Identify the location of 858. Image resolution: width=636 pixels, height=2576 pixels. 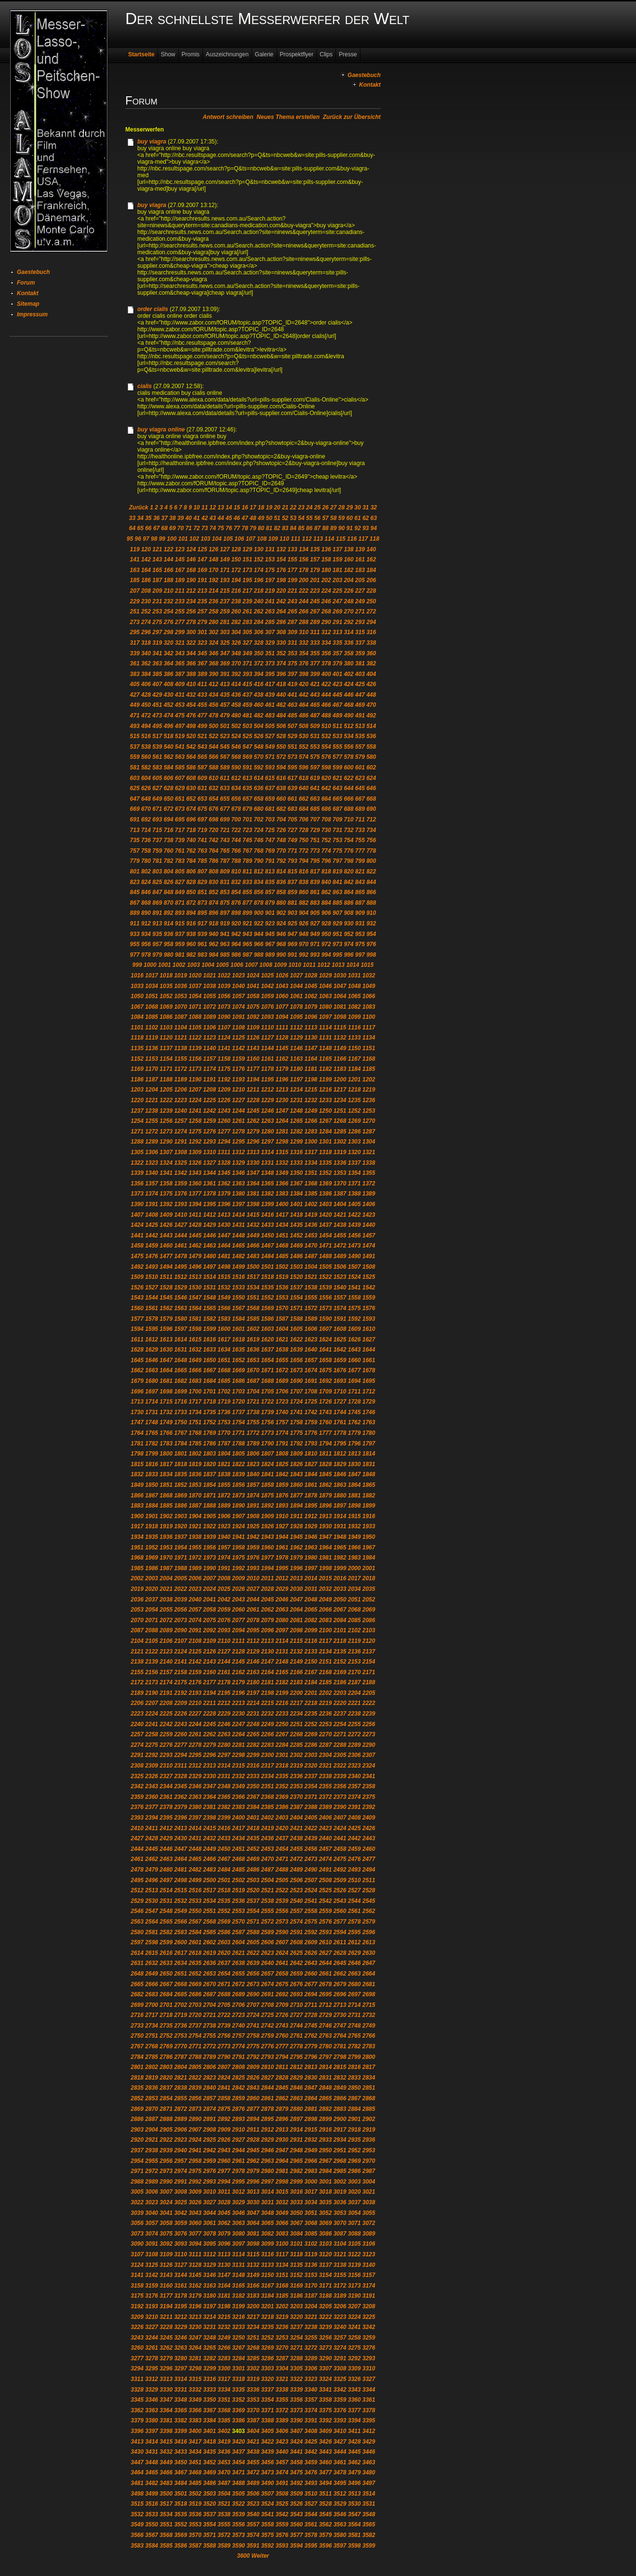
(281, 892).